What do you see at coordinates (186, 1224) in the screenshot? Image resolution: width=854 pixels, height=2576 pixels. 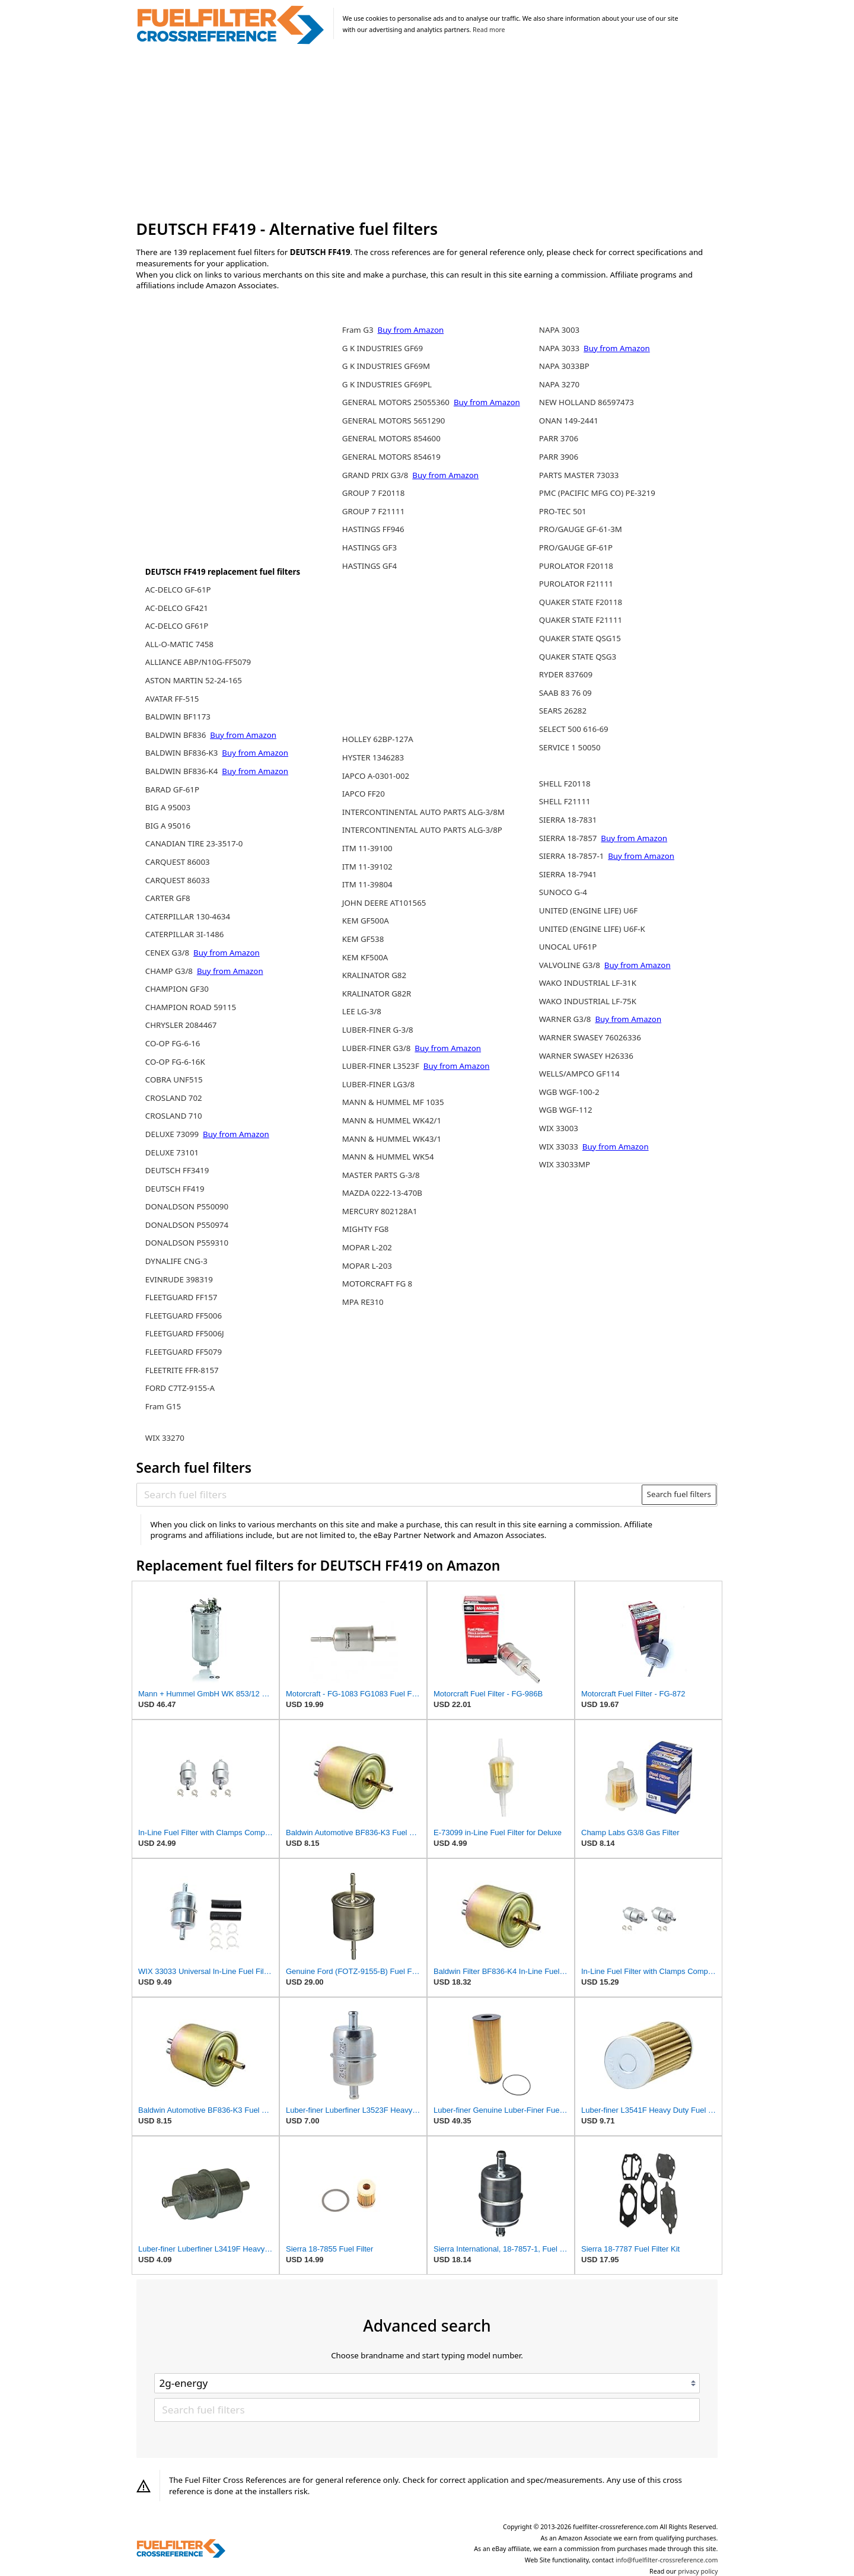 I see `DONALDSON P550974` at bounding box center [186, 1224].